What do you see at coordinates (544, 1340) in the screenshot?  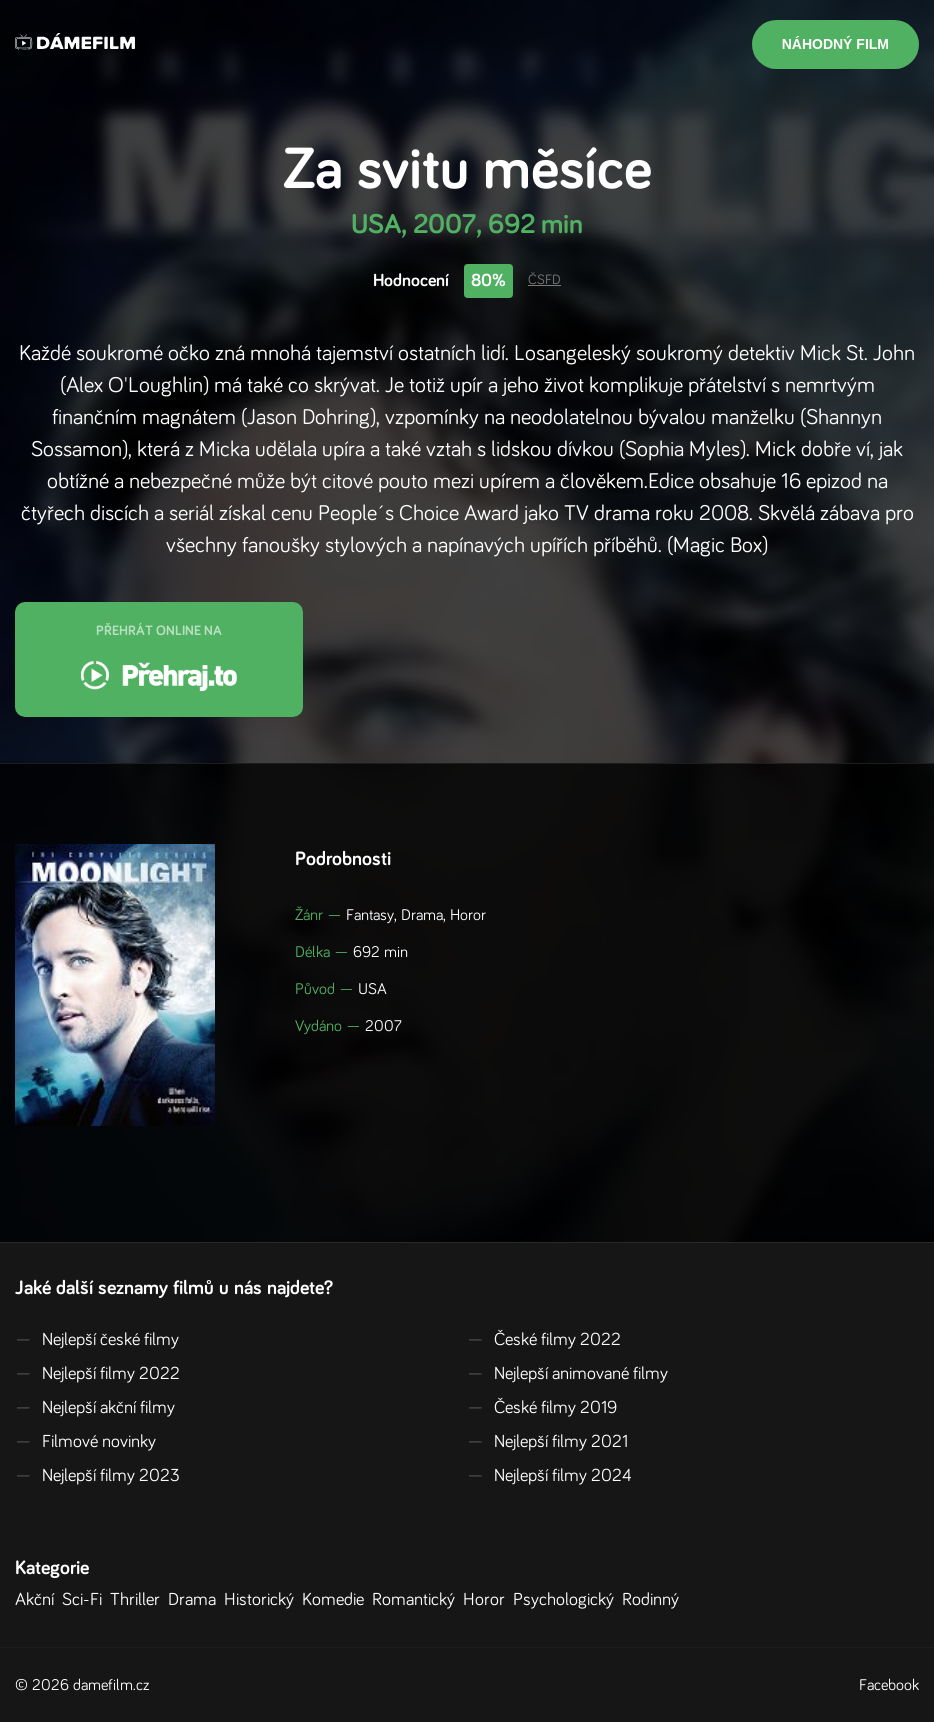 I see `České filmy 2022` at bounding box center [544, 1340].